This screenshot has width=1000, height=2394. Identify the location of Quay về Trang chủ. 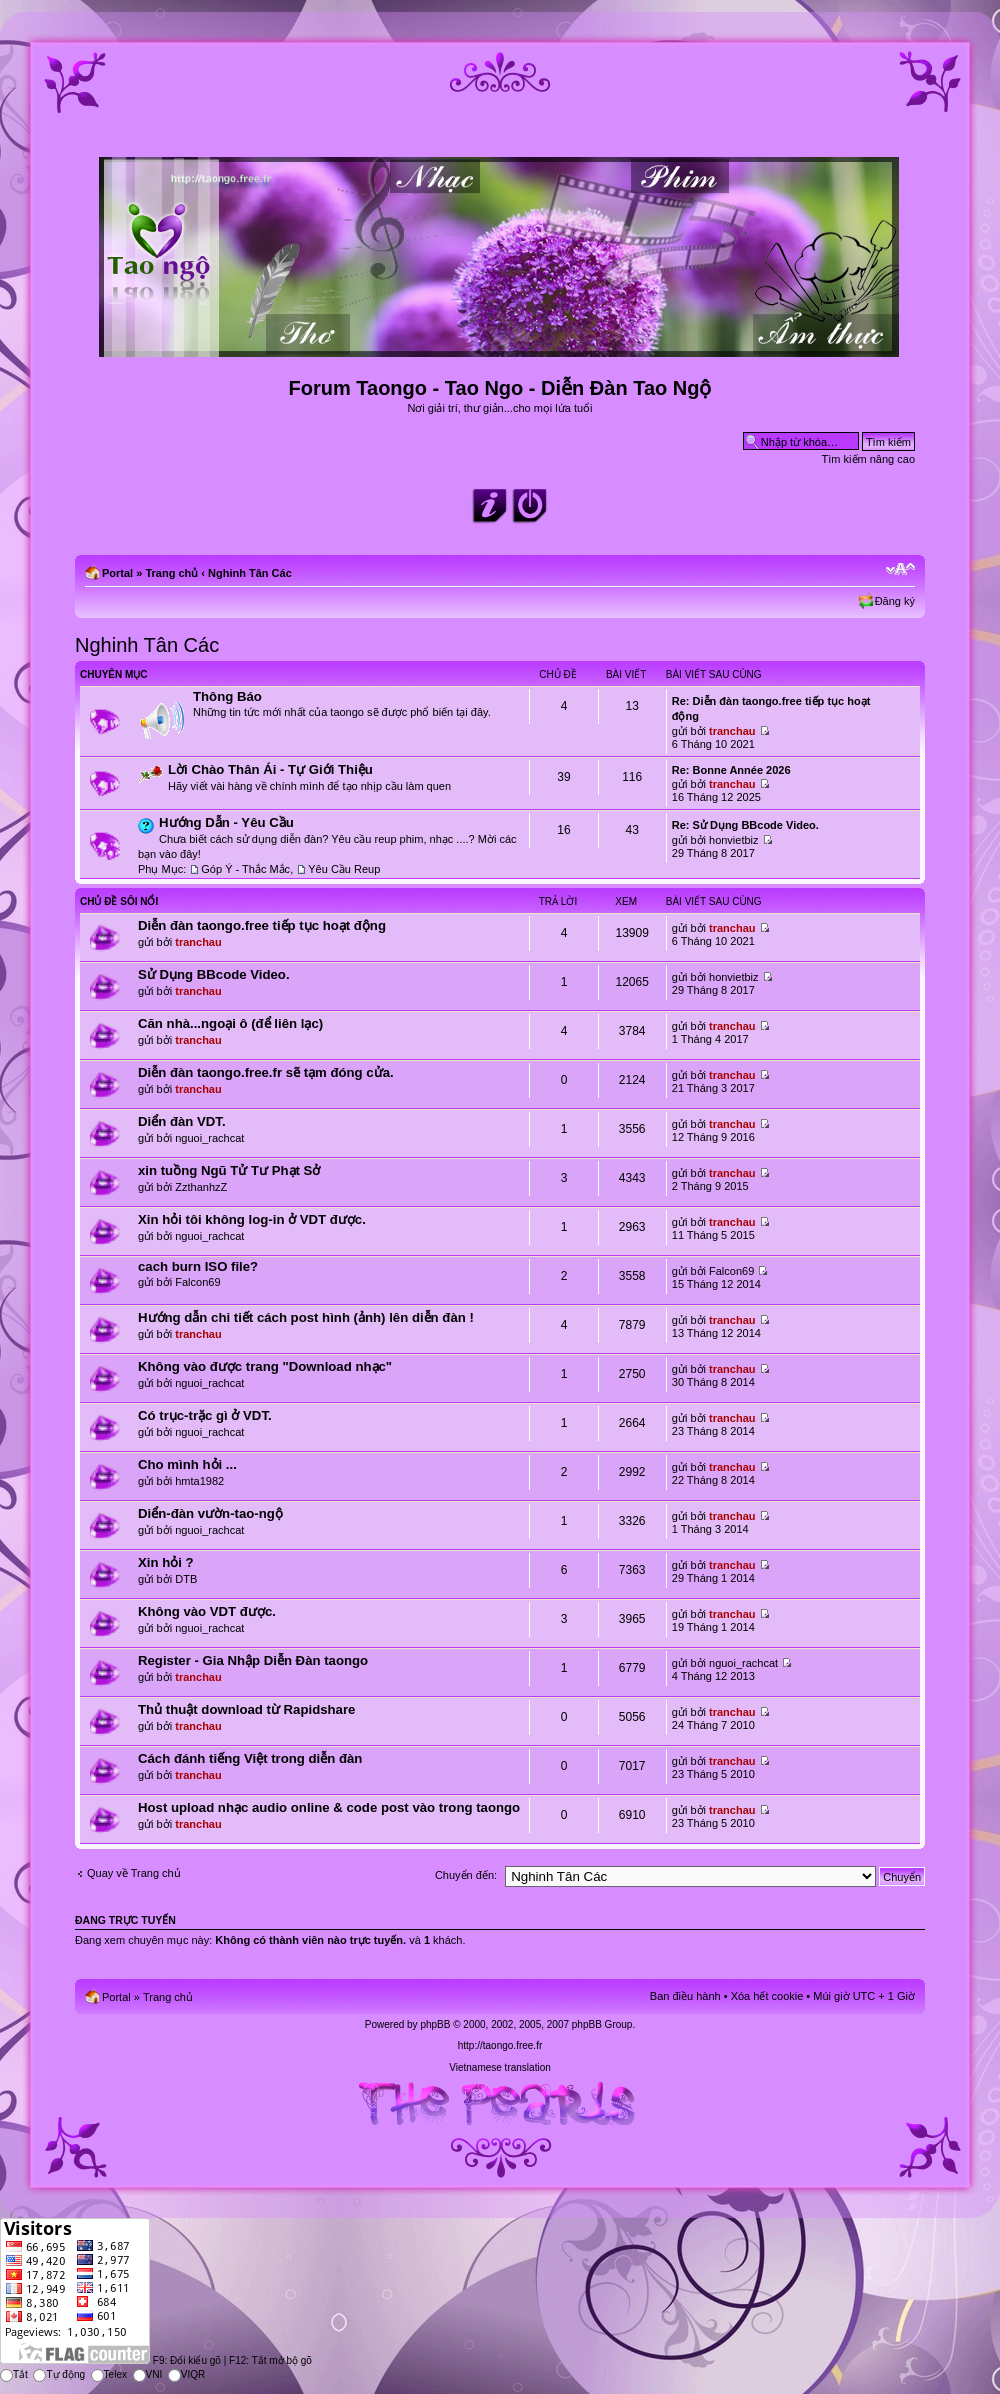
(134, 1873).